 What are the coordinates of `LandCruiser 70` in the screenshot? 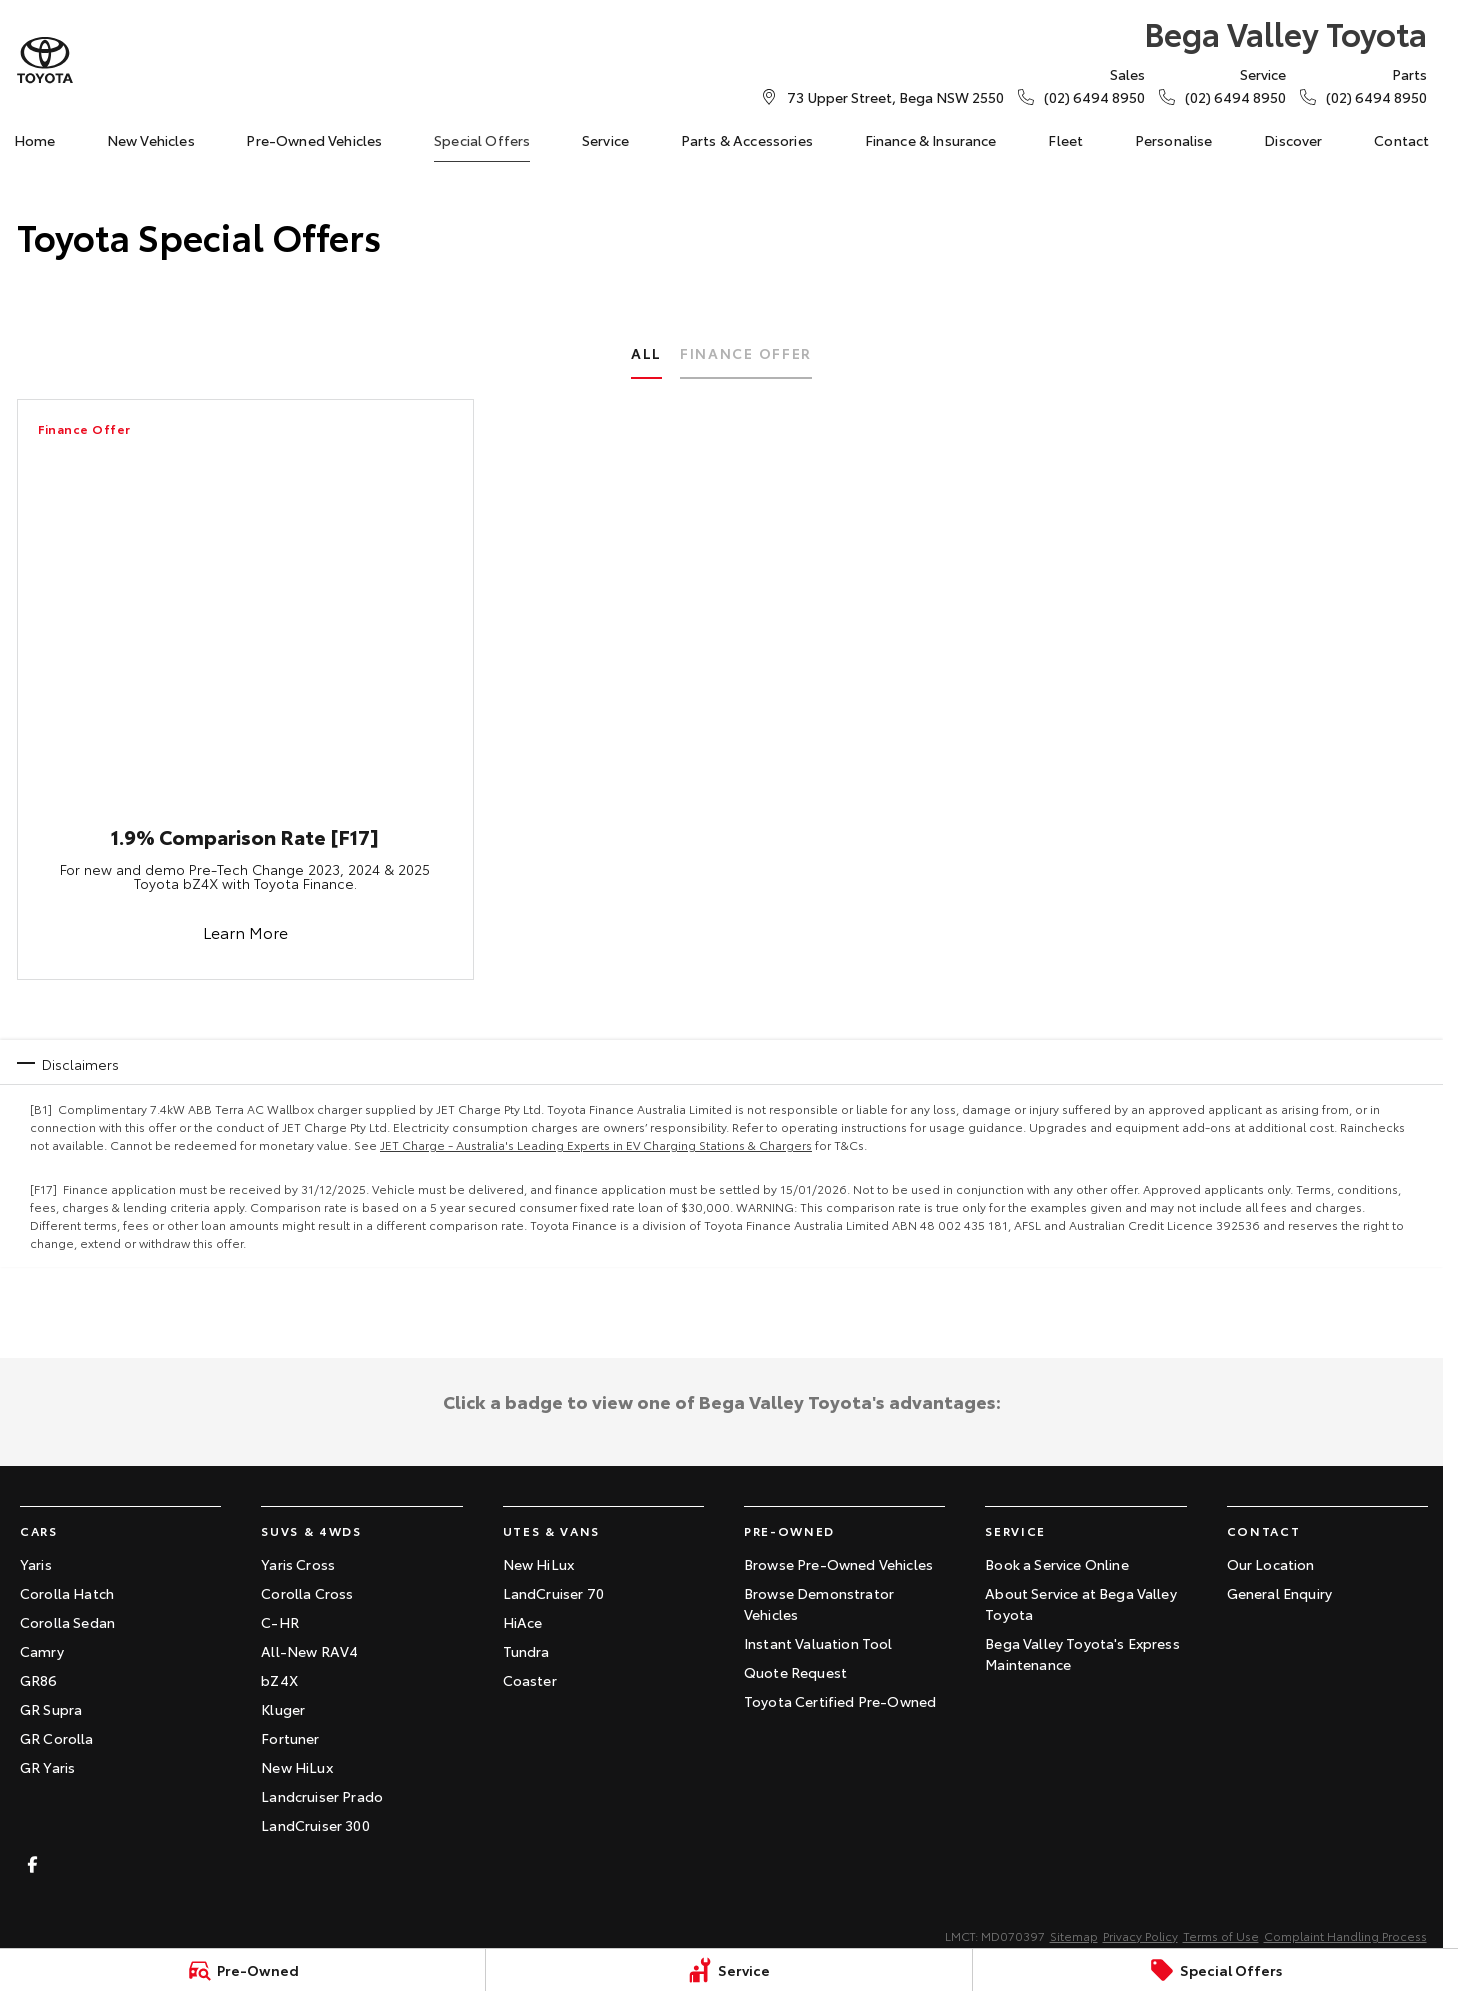 It's located at (553, 1593).